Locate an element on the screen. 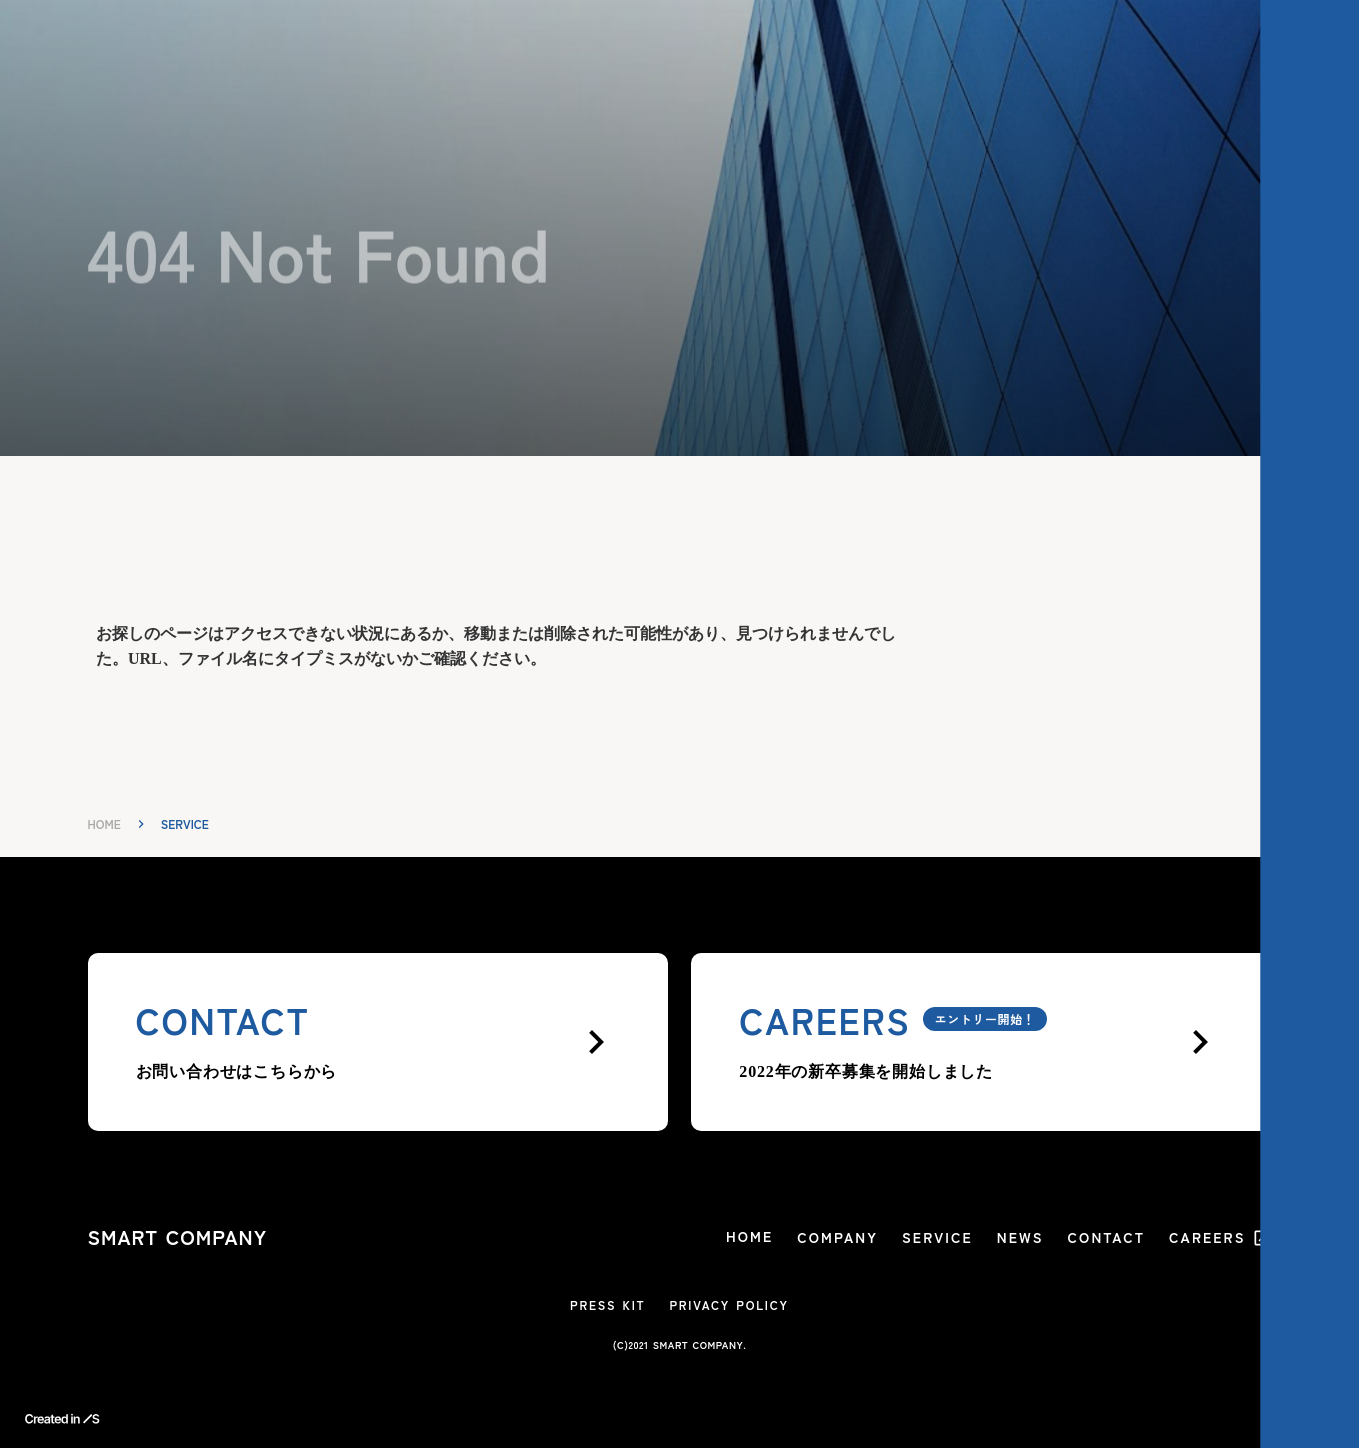  CONTACT is located at coordinates (1107, 1237).